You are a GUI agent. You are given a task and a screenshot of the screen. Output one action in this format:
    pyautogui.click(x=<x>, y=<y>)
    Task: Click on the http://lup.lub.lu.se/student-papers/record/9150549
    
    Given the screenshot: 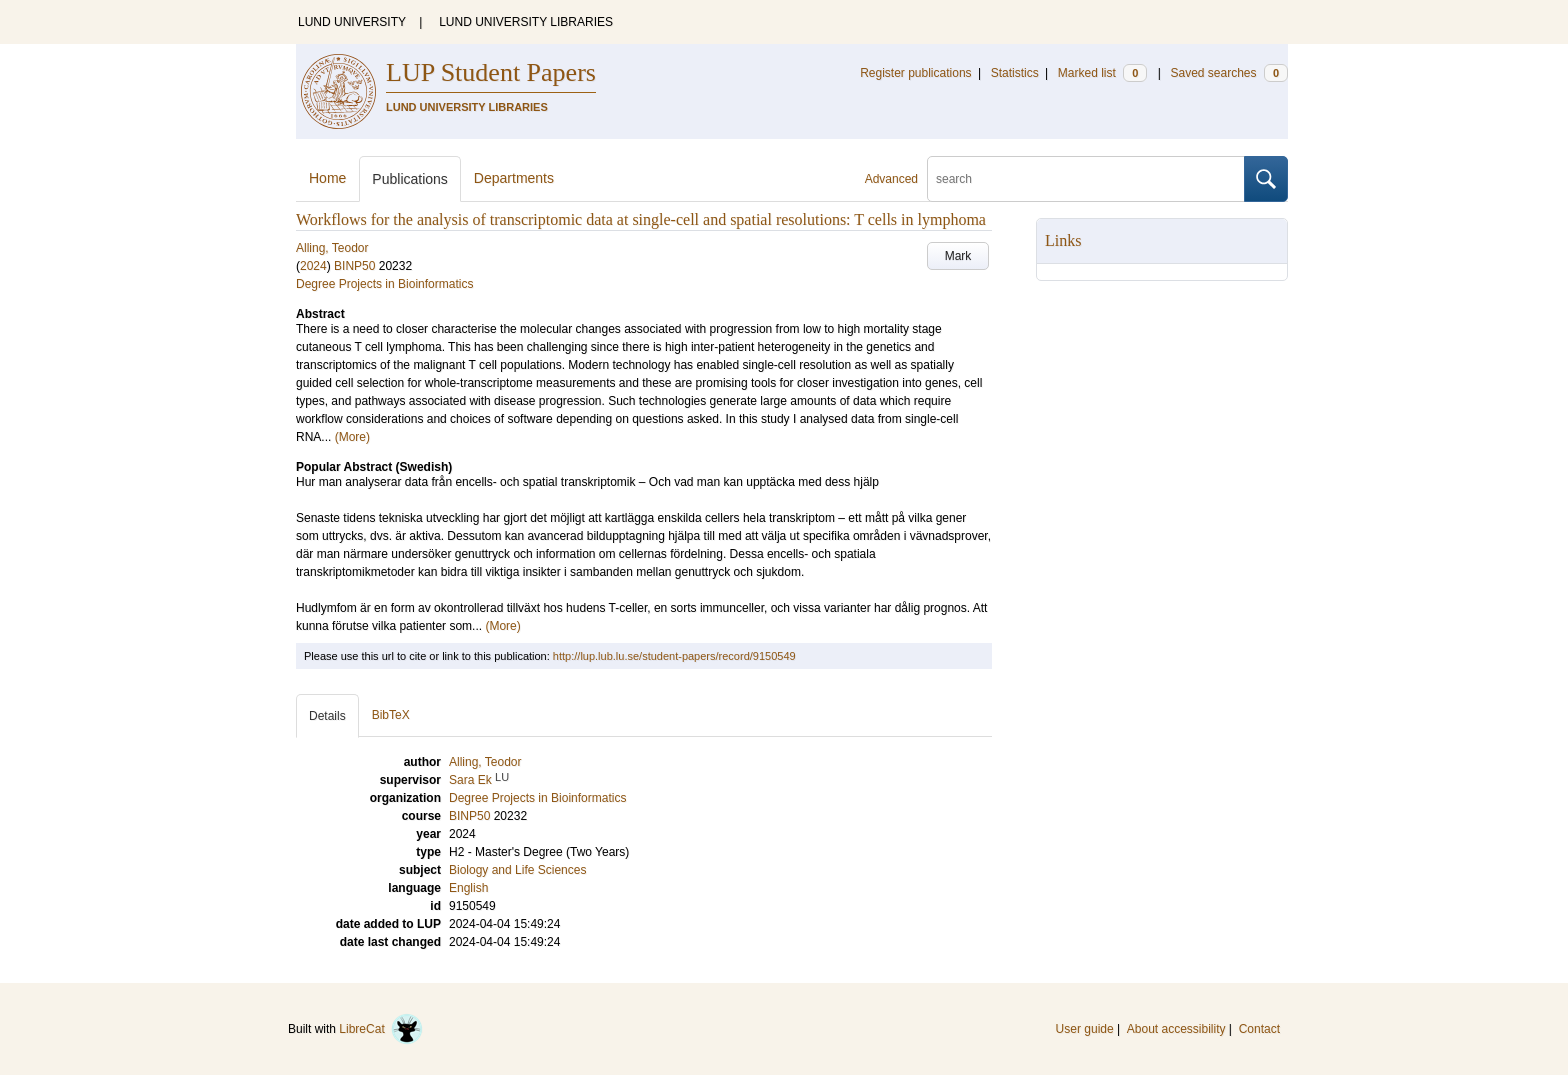 What is the action you would take?
    pyautogui.click(x=674, y=656)
    